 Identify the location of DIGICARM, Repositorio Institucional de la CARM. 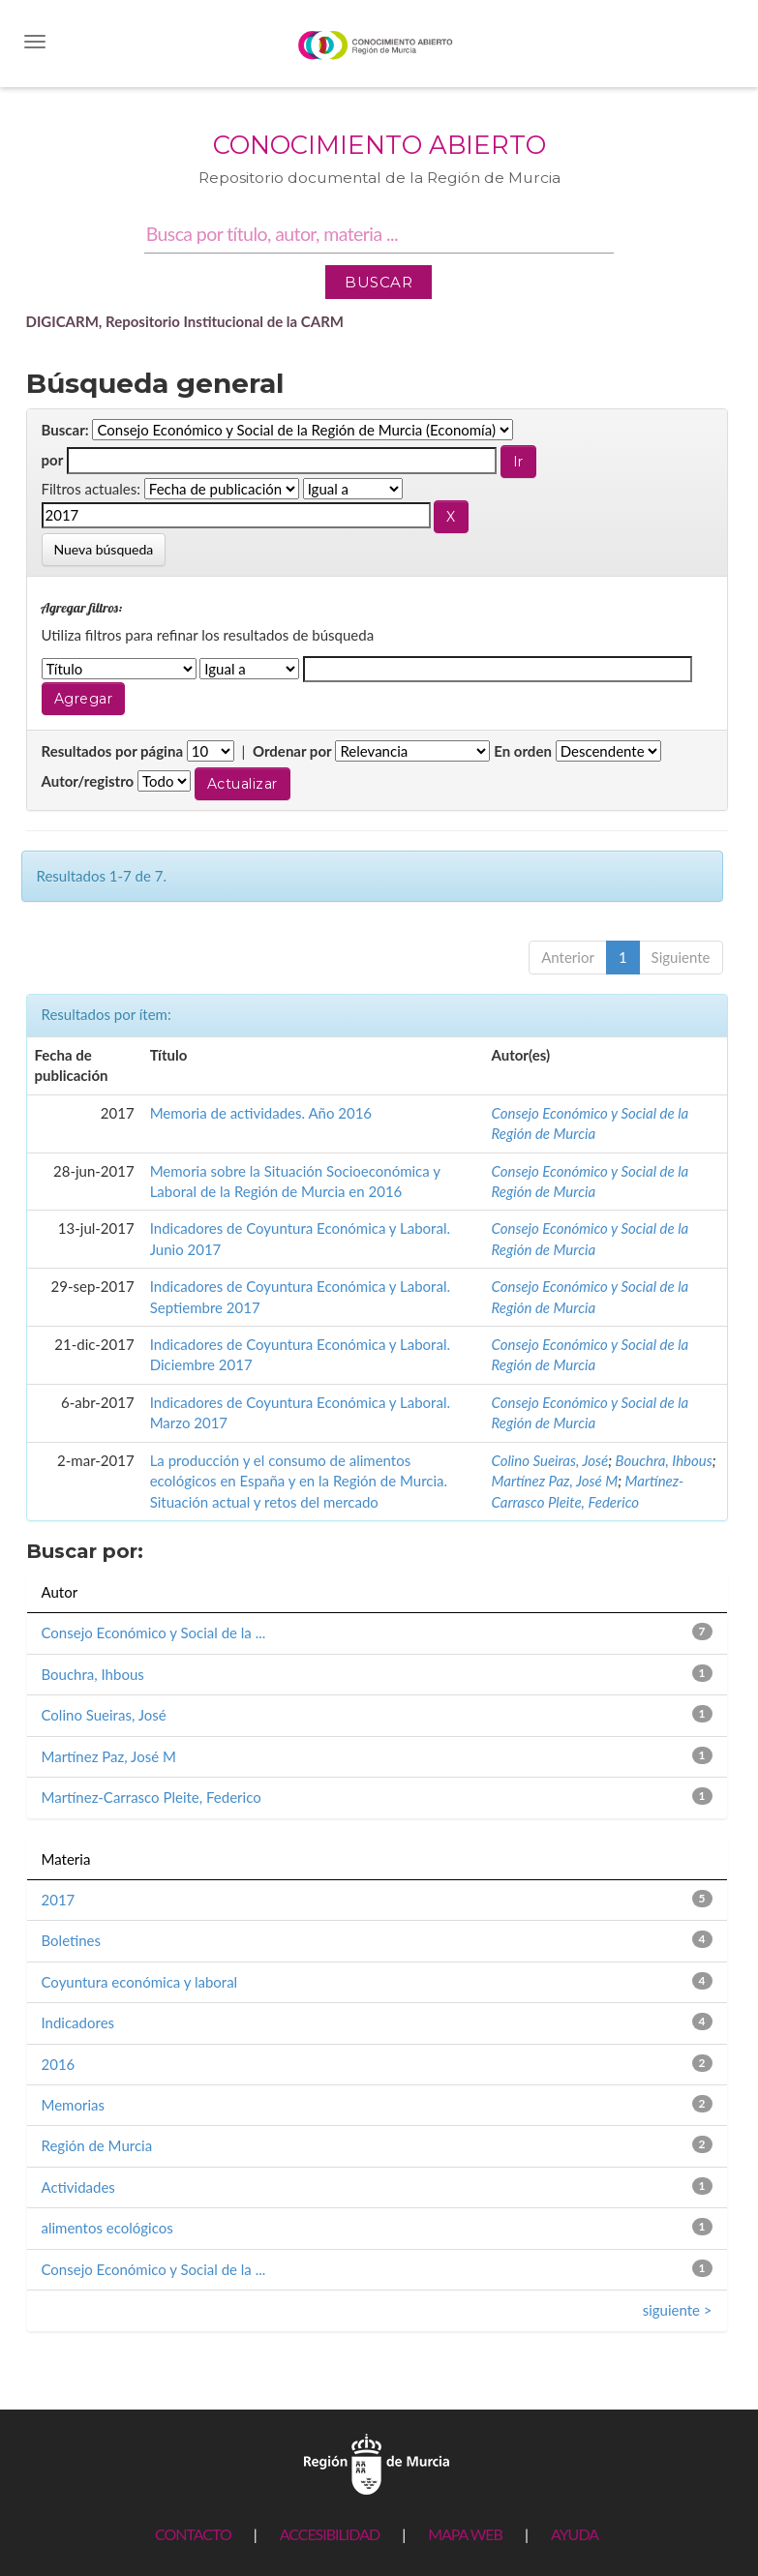
(185, 321).